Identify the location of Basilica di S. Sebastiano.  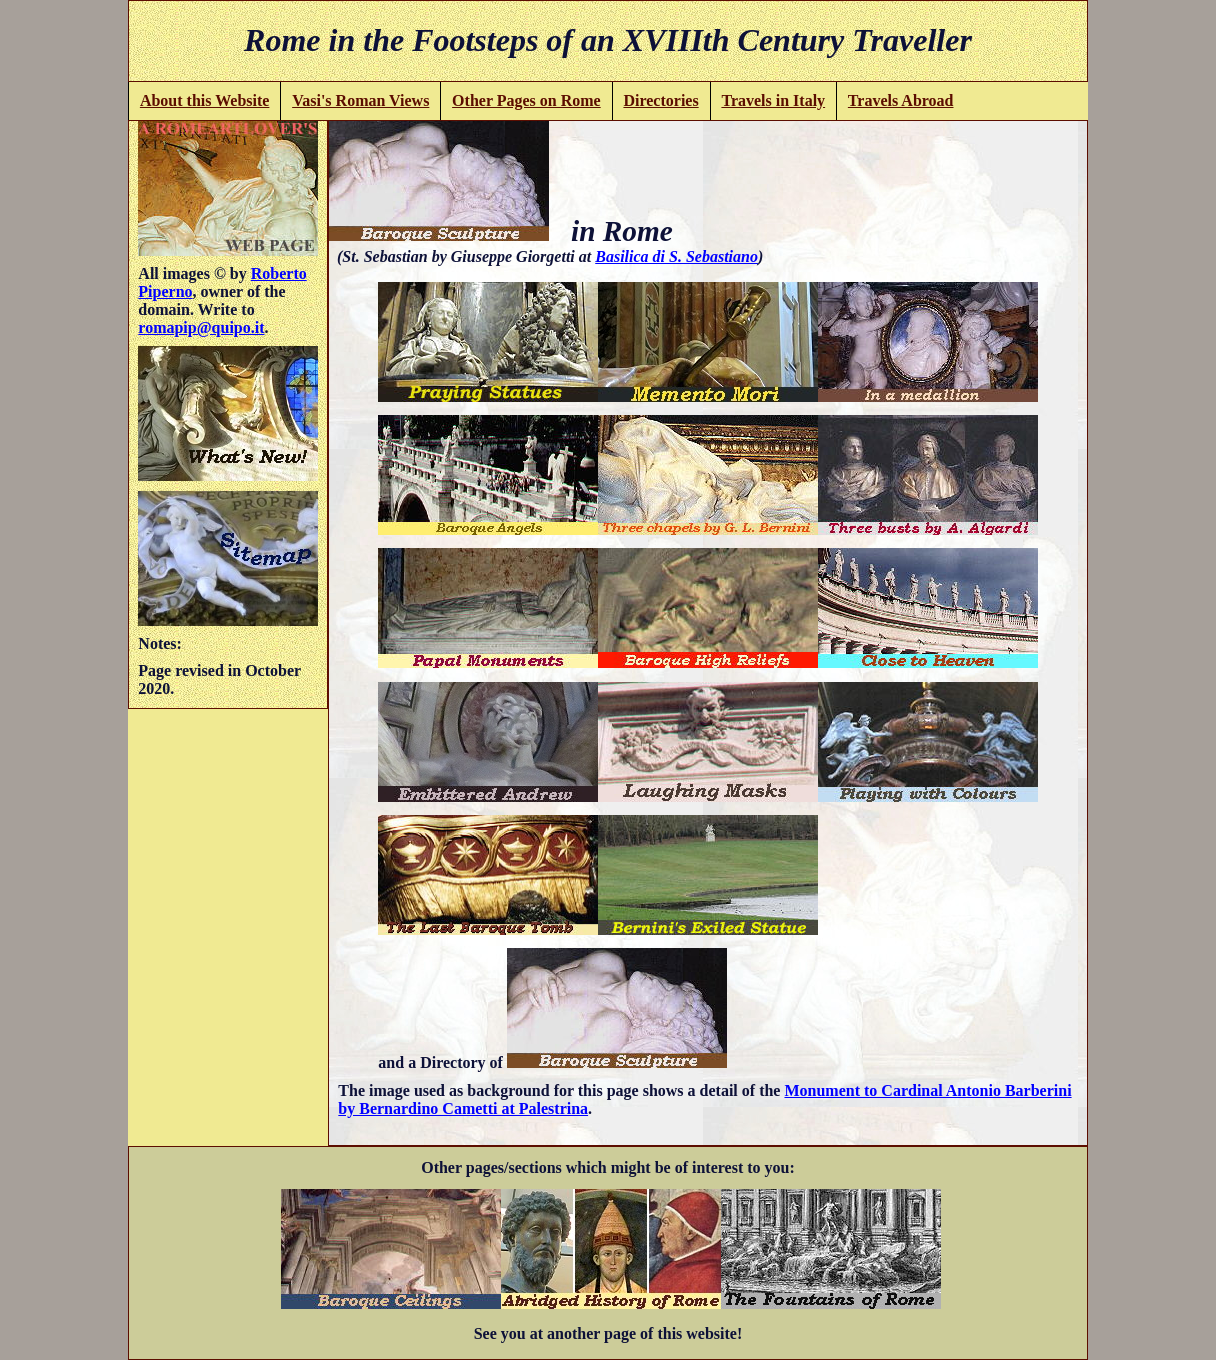
(676, 256).